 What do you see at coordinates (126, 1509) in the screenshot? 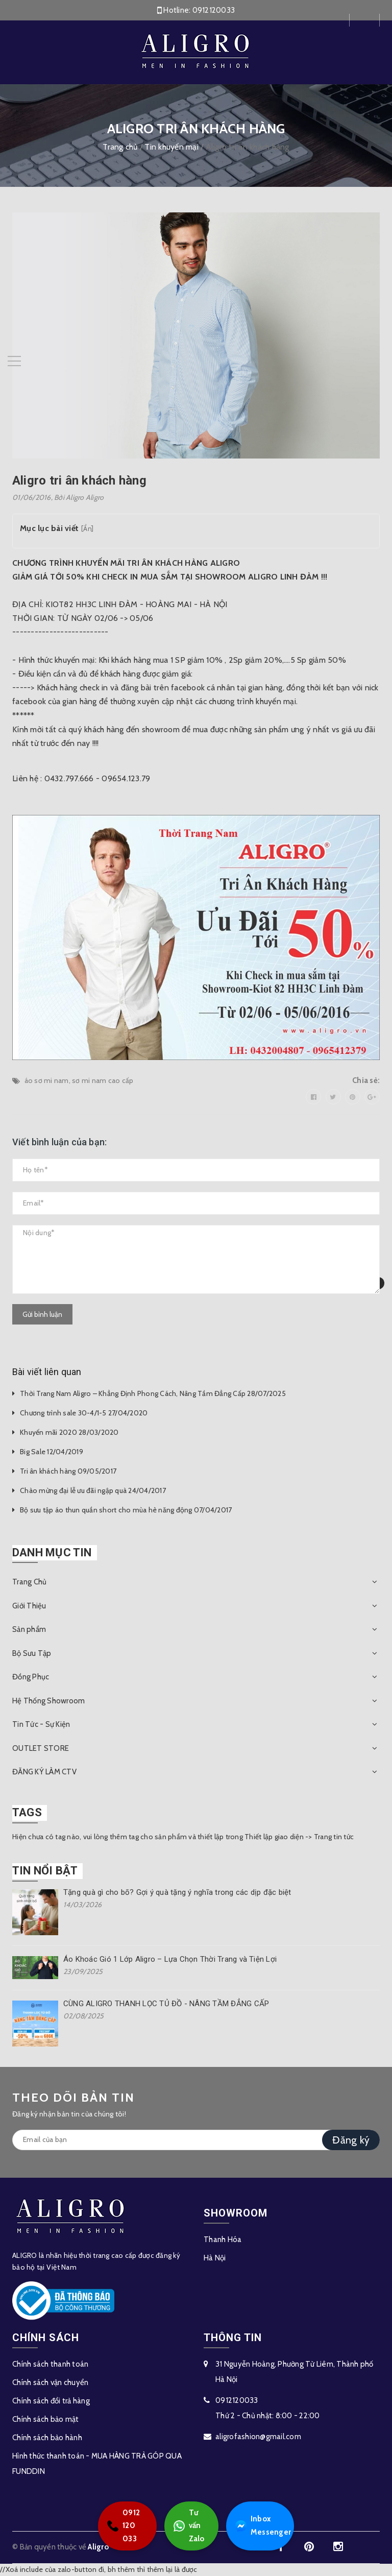
I see `Bộ sưu tập áo thun quần short cho mùa hè năng động 07/04/2017` at bounding box center [126, 1509].